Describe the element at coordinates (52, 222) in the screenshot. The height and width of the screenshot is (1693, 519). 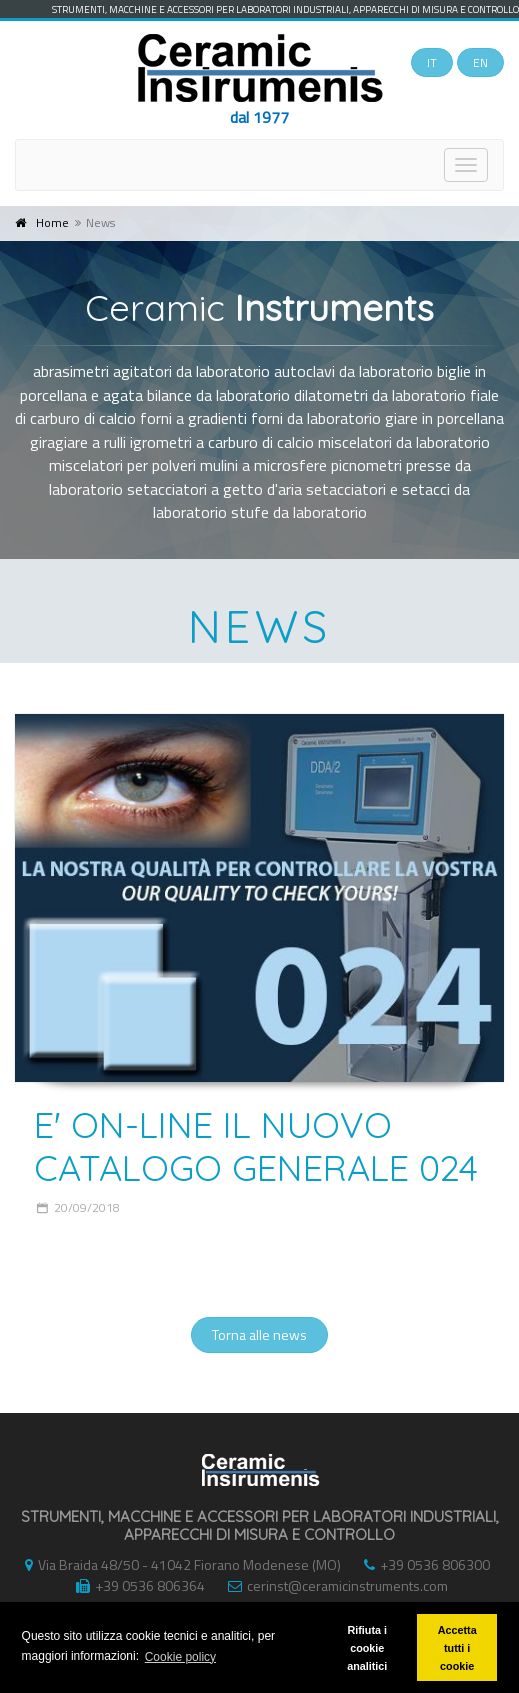
I see `Home` at that location.